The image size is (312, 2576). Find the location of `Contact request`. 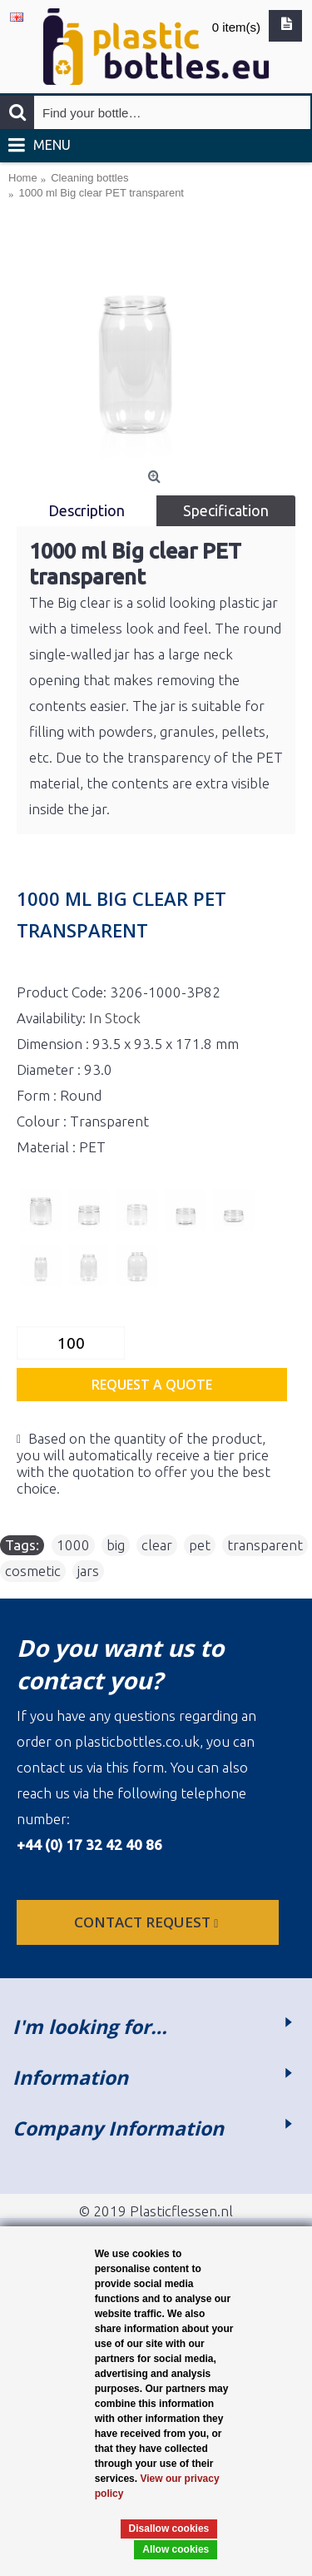

Contact request is located at coordinates (147, 1922).